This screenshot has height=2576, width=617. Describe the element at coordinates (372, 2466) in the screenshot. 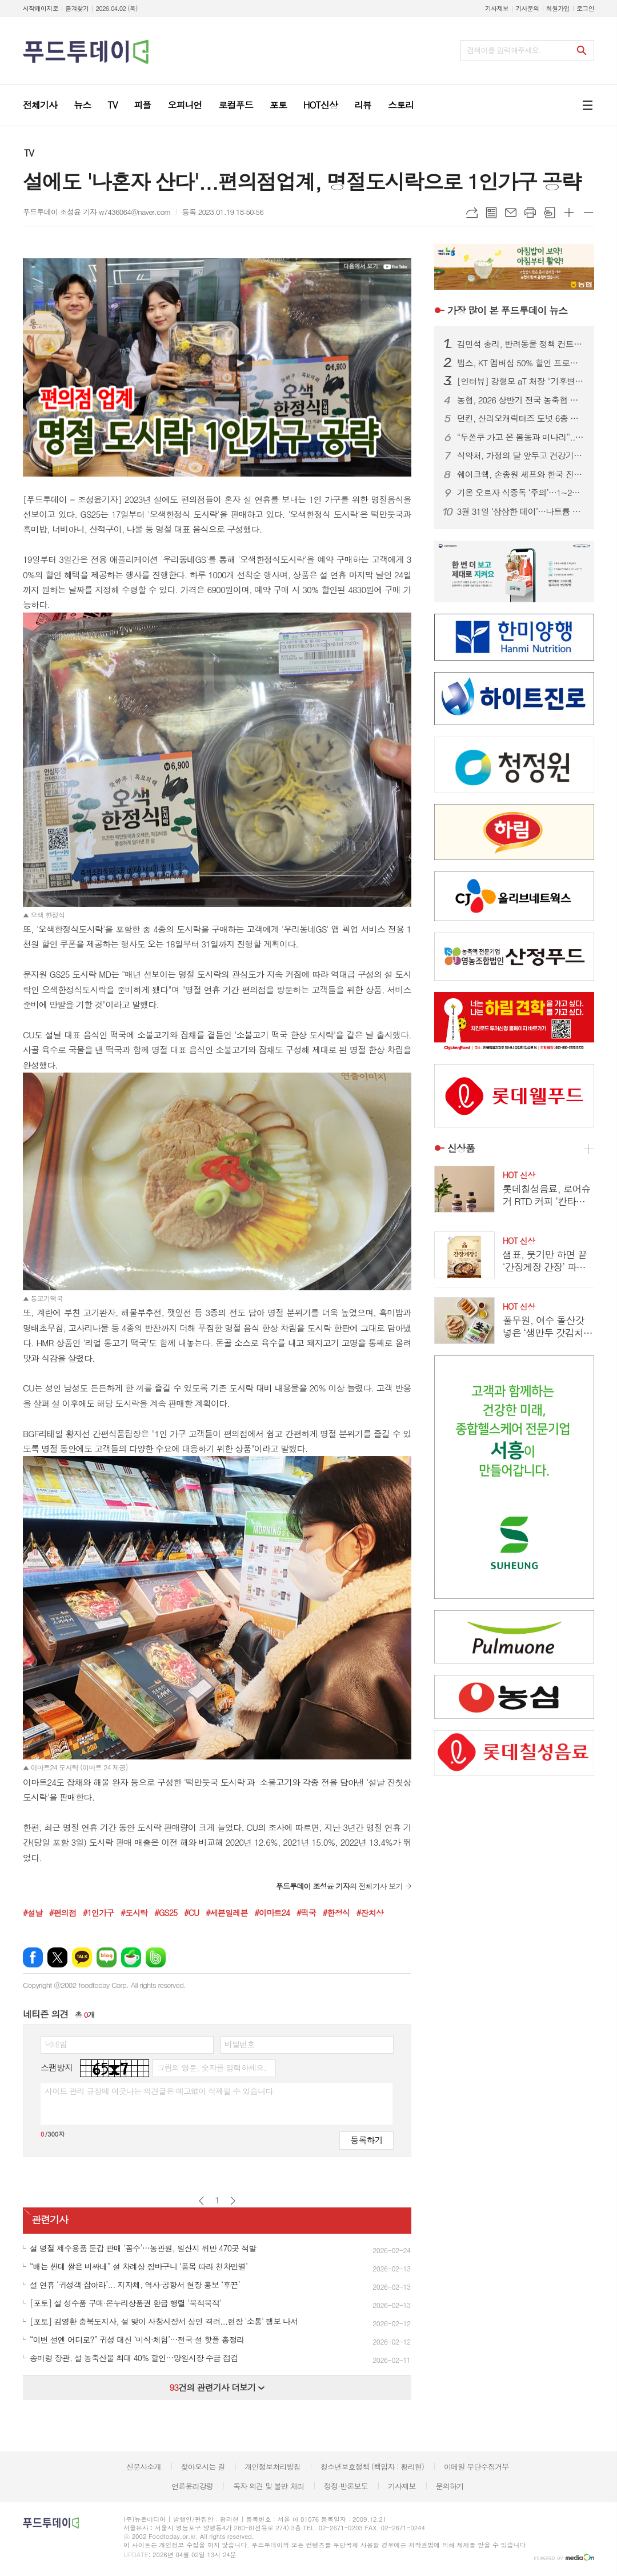

I see `청소년보호정책 (책임자 : 황리현)` at that location.